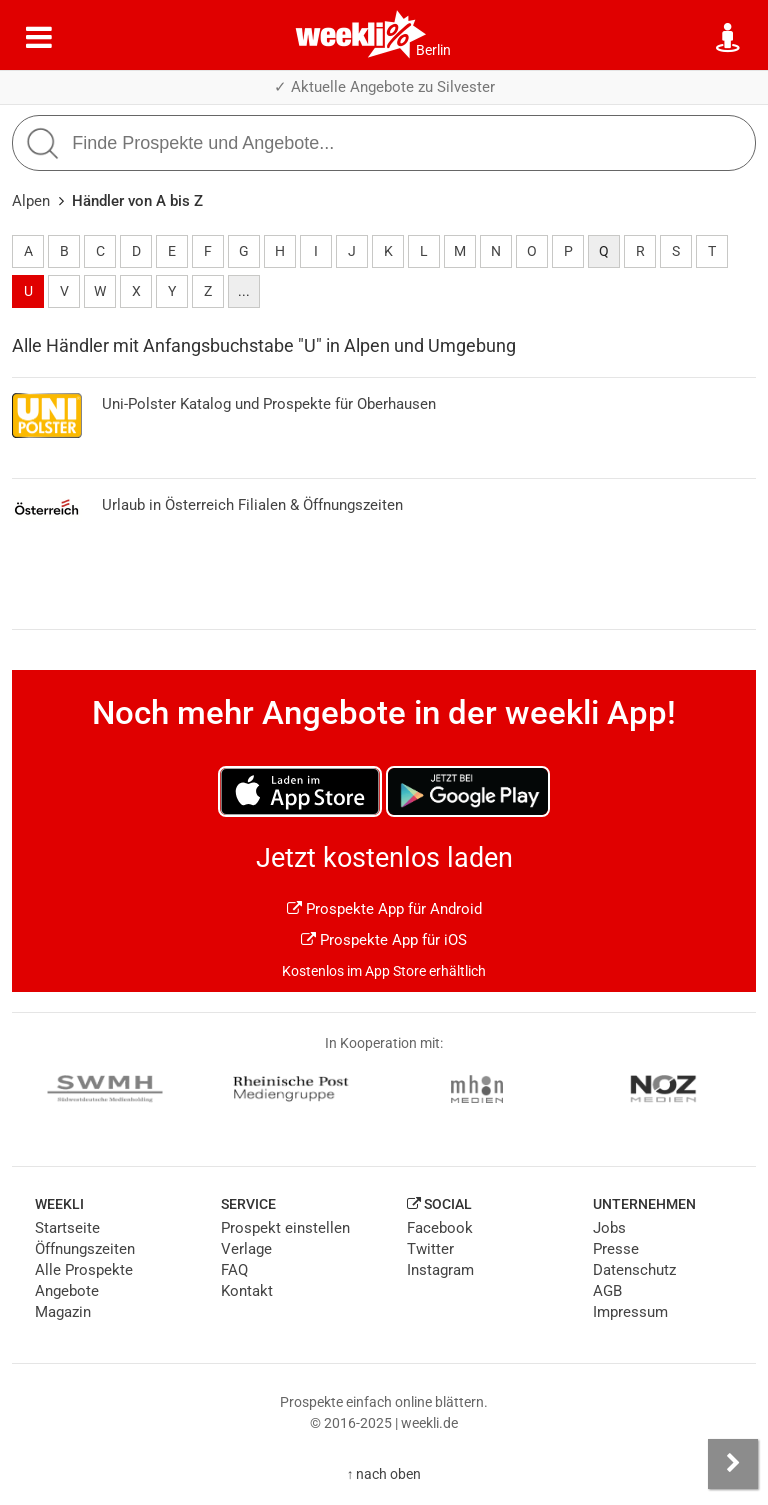 The image size is (768, 1505). What do you see at coordinates (39, 38) in the screenshot?
I see `[Menü]` at bounding box center [39, 38].